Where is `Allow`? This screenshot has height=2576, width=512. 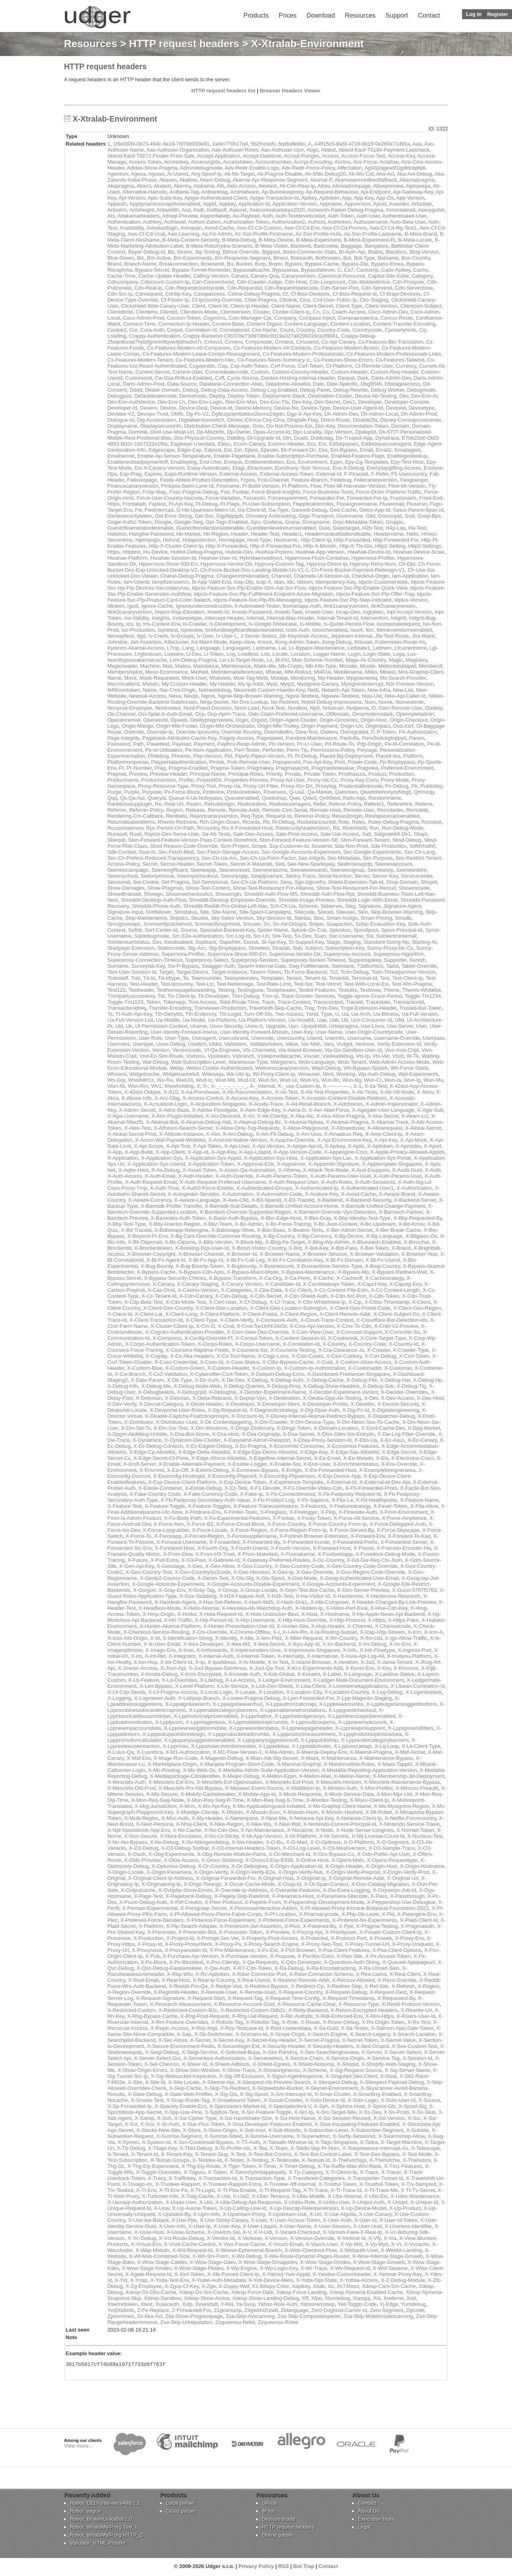 Allow is located at coordinates (324, 186).